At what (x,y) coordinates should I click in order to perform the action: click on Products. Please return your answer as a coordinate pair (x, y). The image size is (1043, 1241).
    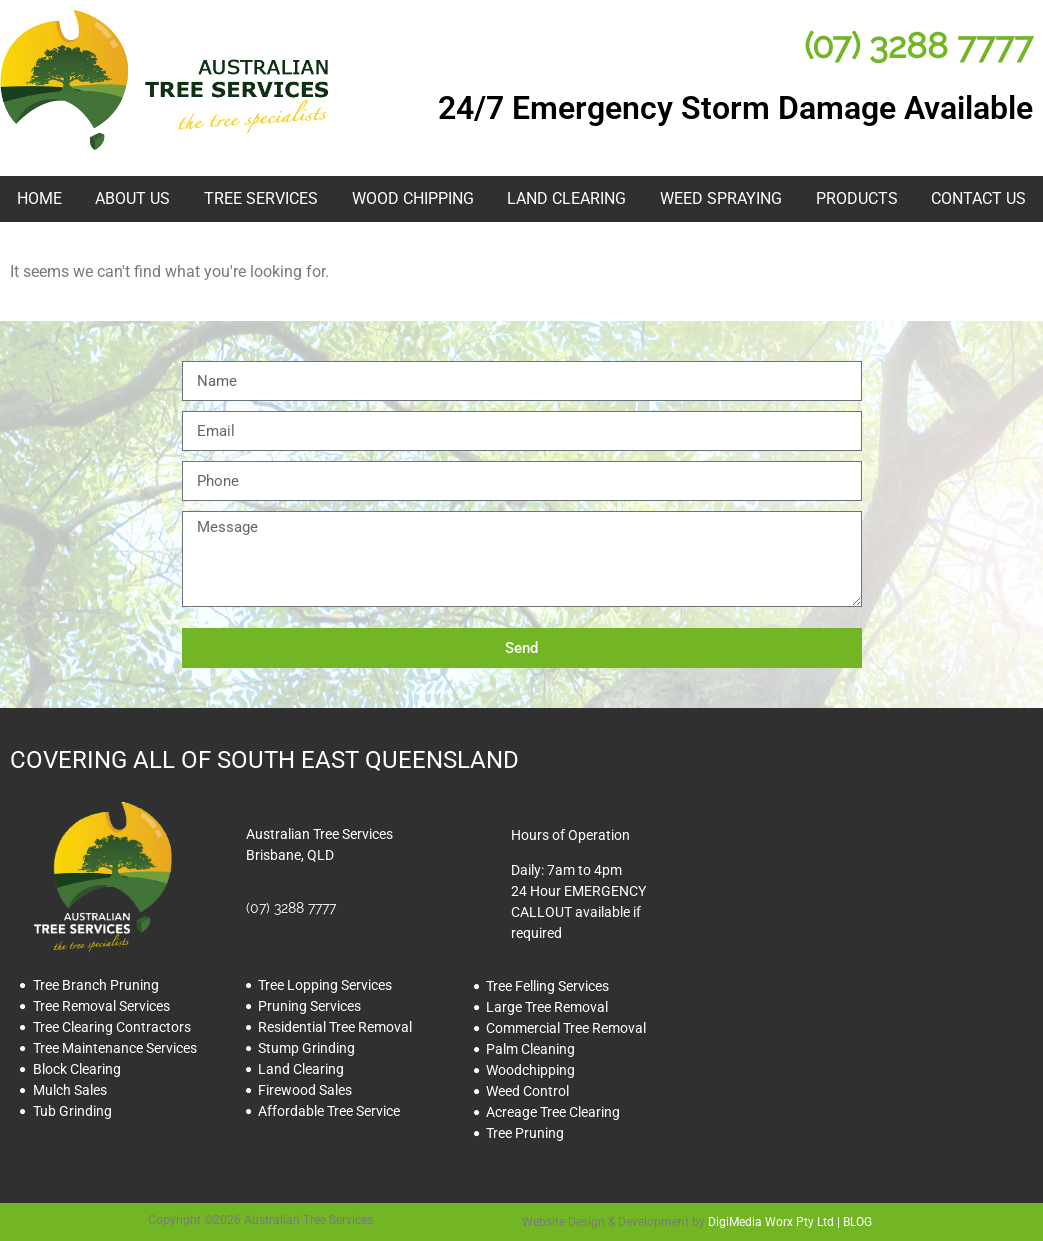
    Looking at the image, I should click on (857, 198).